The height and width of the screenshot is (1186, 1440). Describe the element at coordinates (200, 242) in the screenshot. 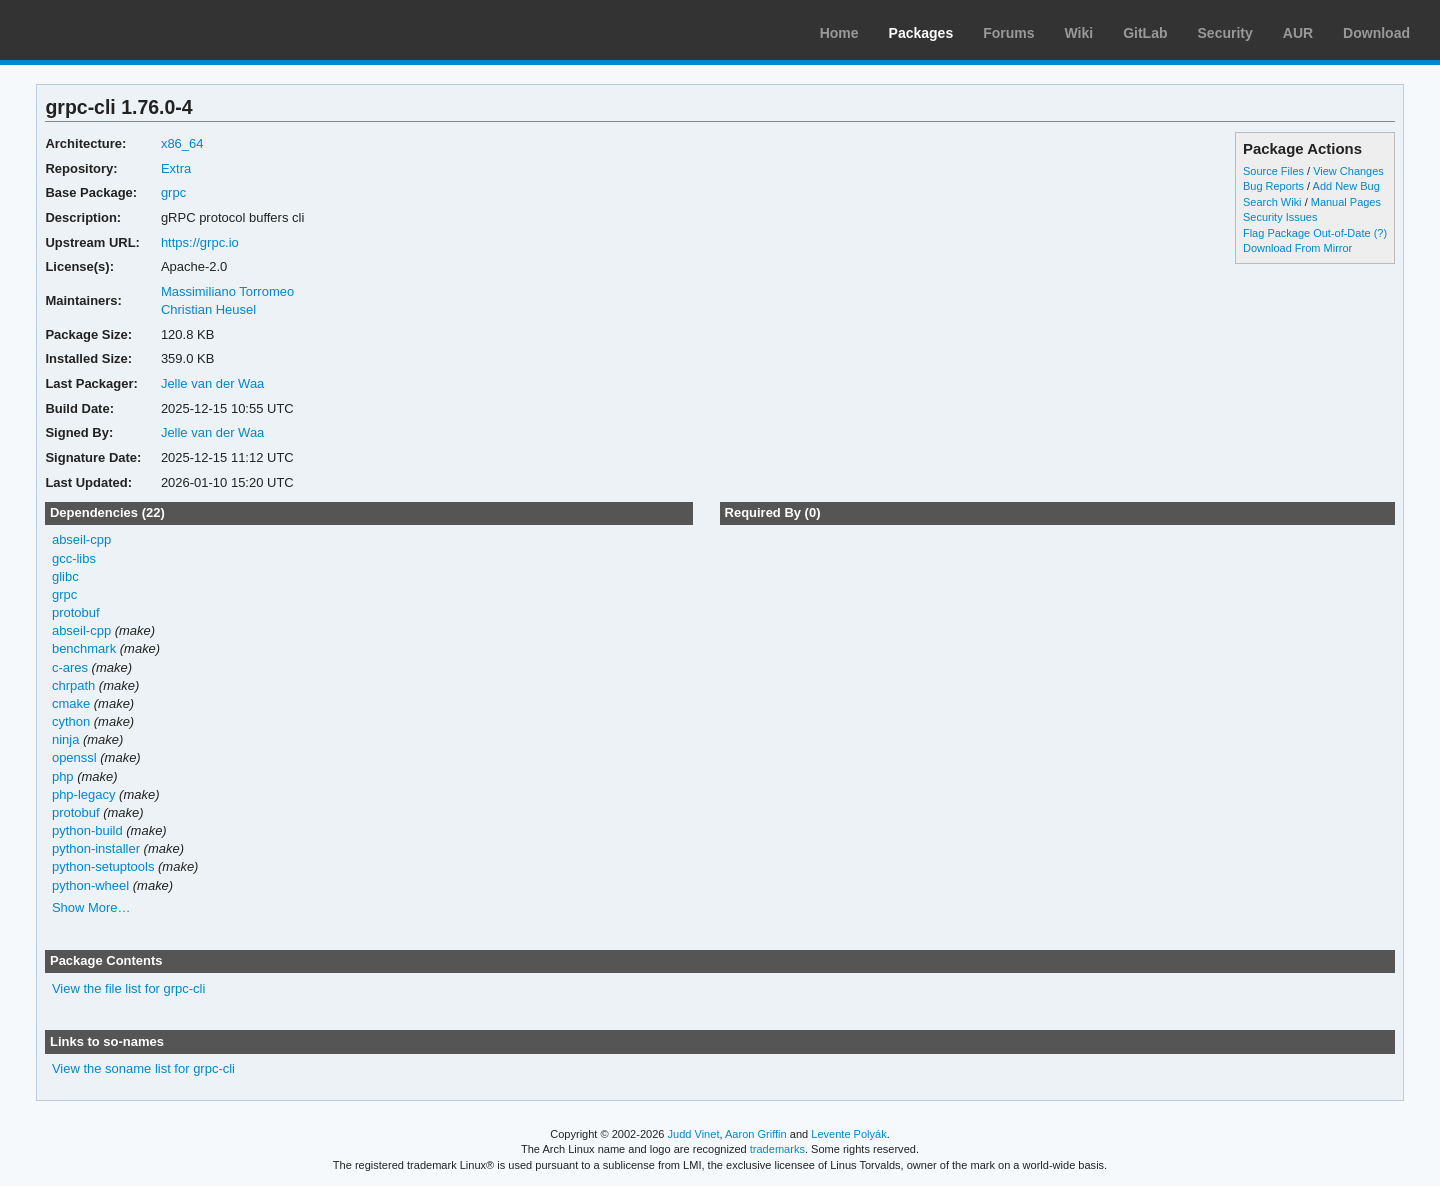

I see `https://grpc.io` at that location.